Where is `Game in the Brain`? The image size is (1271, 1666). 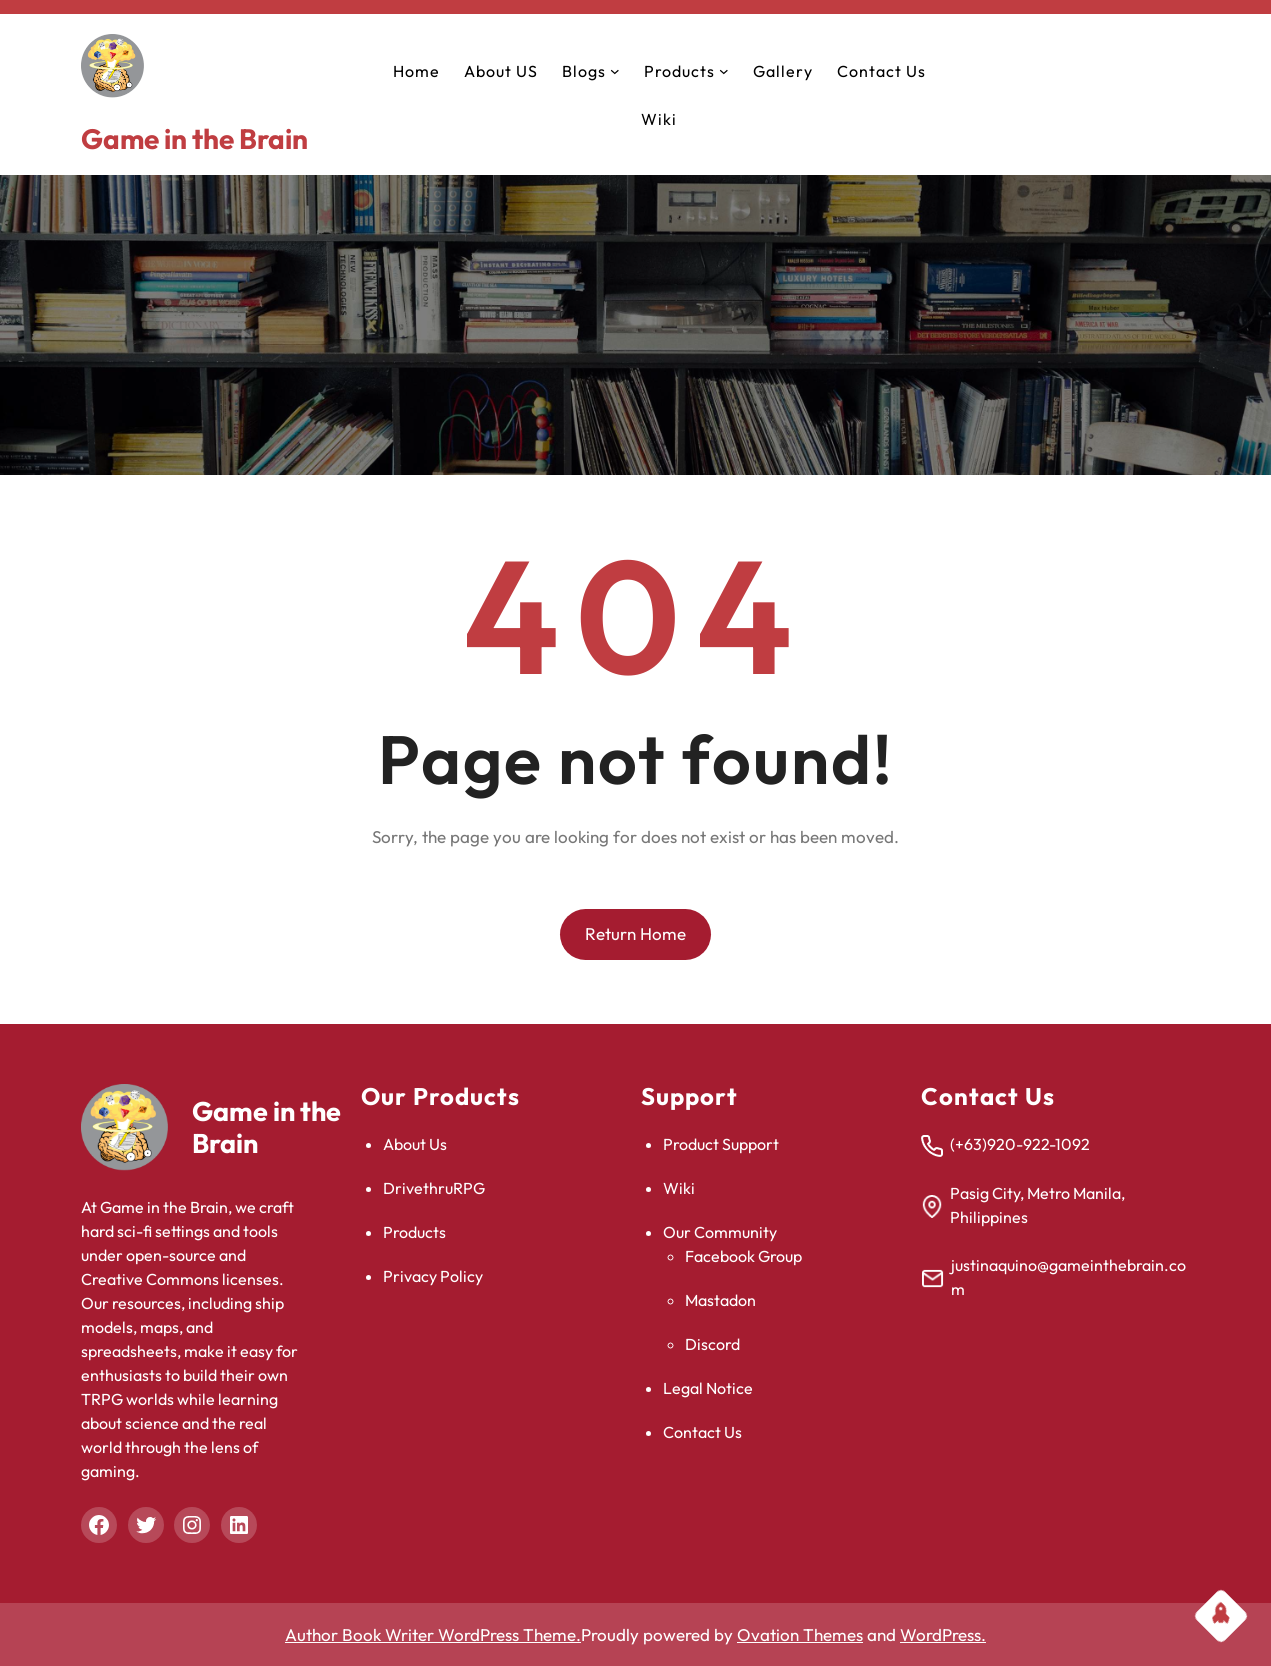 Game in the Brain is located at coordinates (194, 138).